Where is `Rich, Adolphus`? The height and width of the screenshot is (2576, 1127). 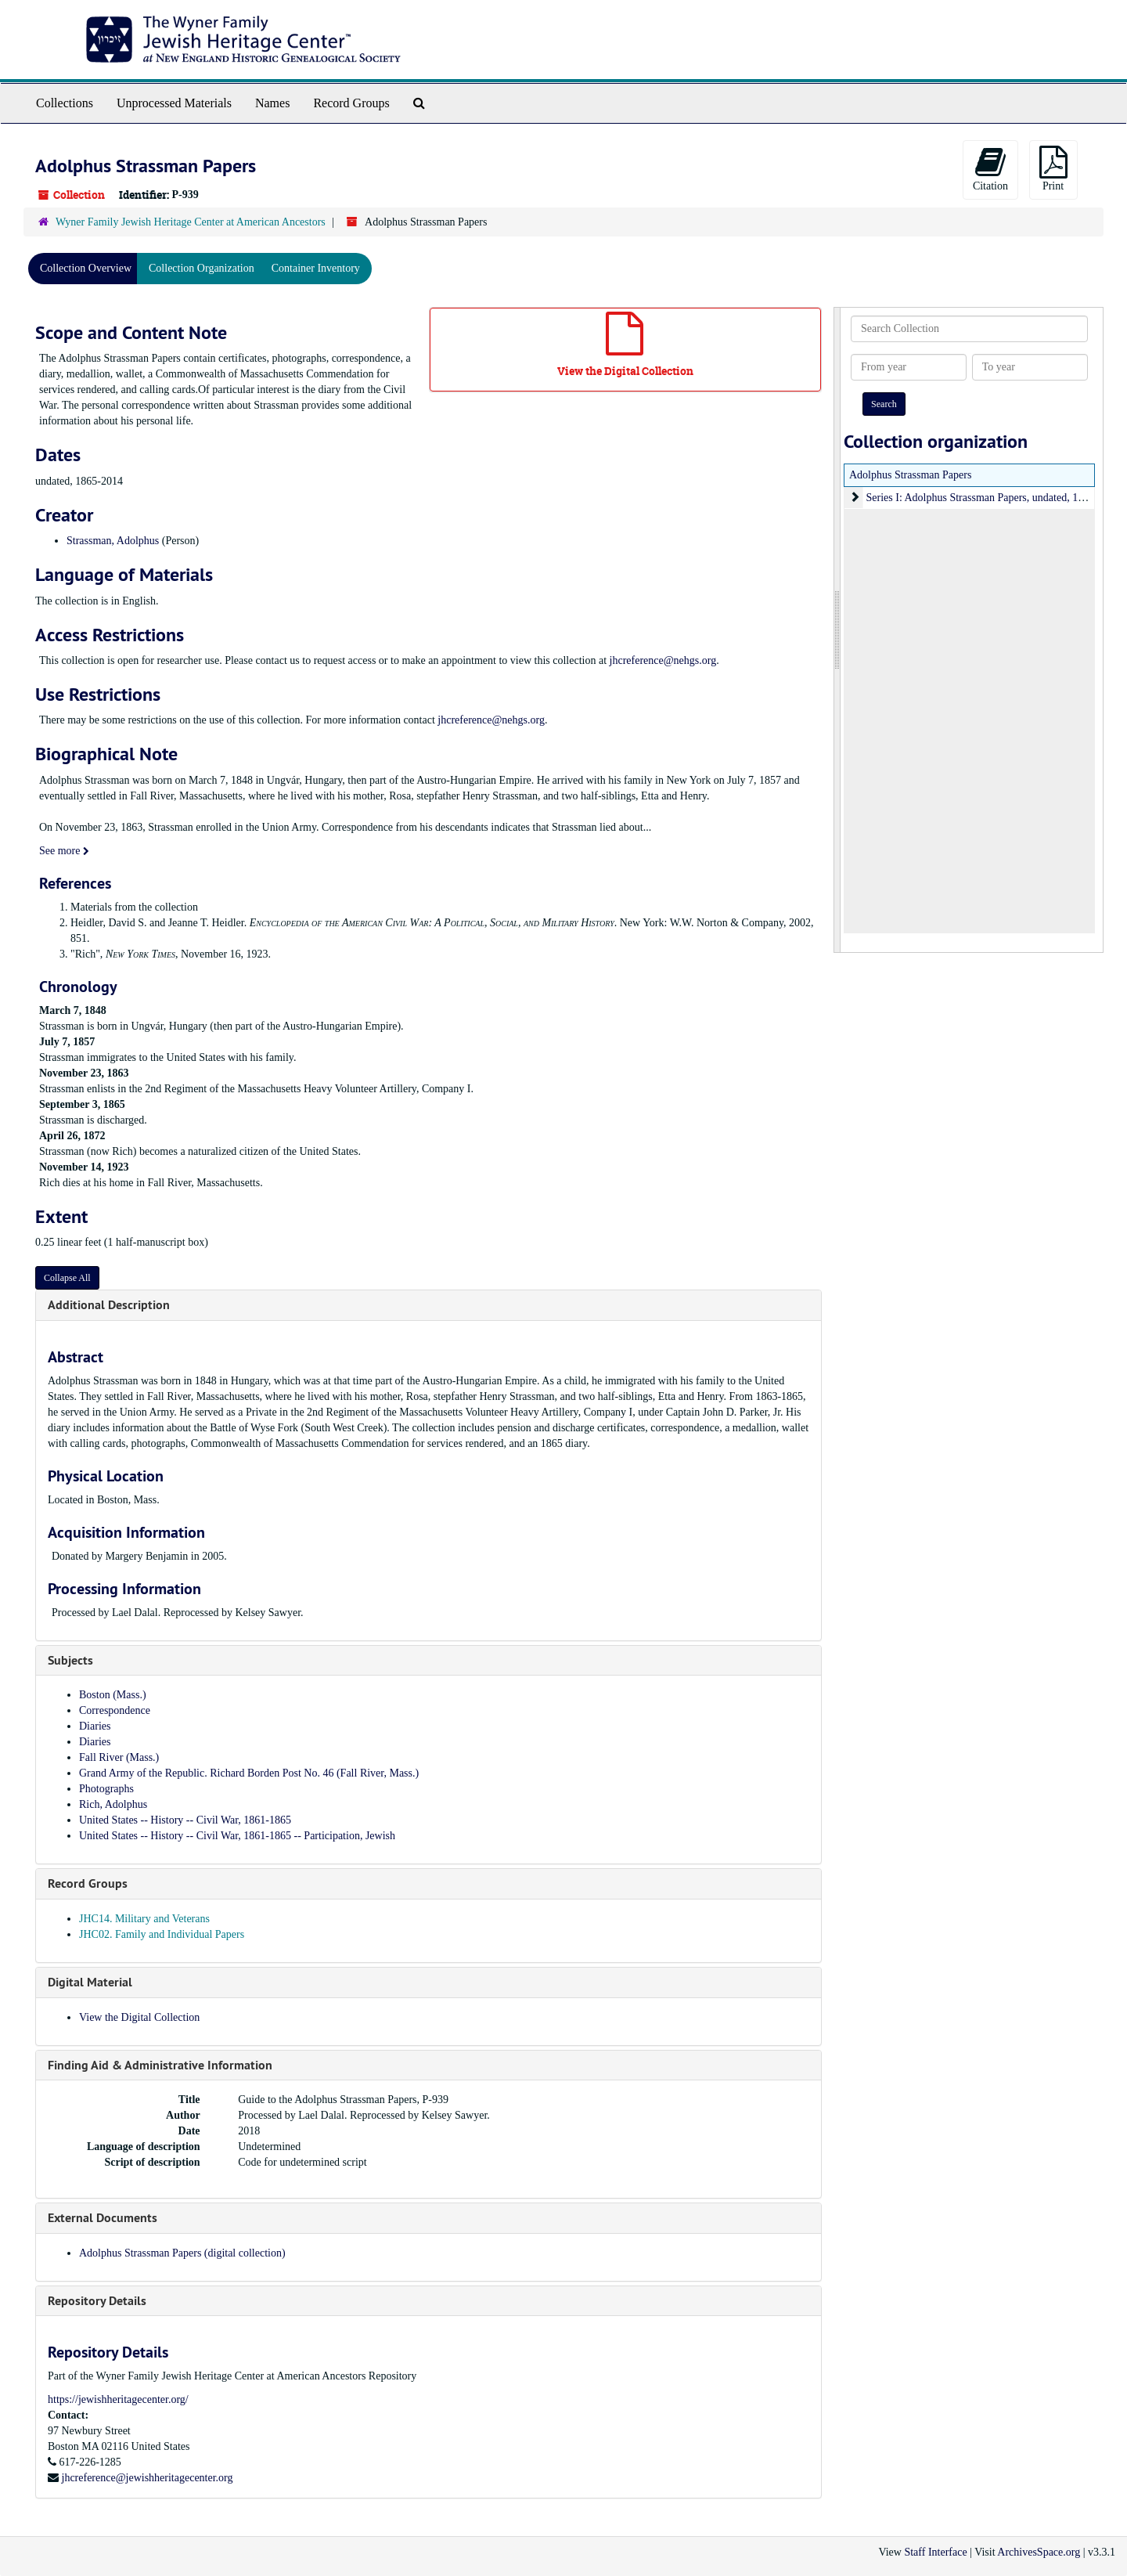
Rich, Adolphus is located at coordinates (113, 1804).